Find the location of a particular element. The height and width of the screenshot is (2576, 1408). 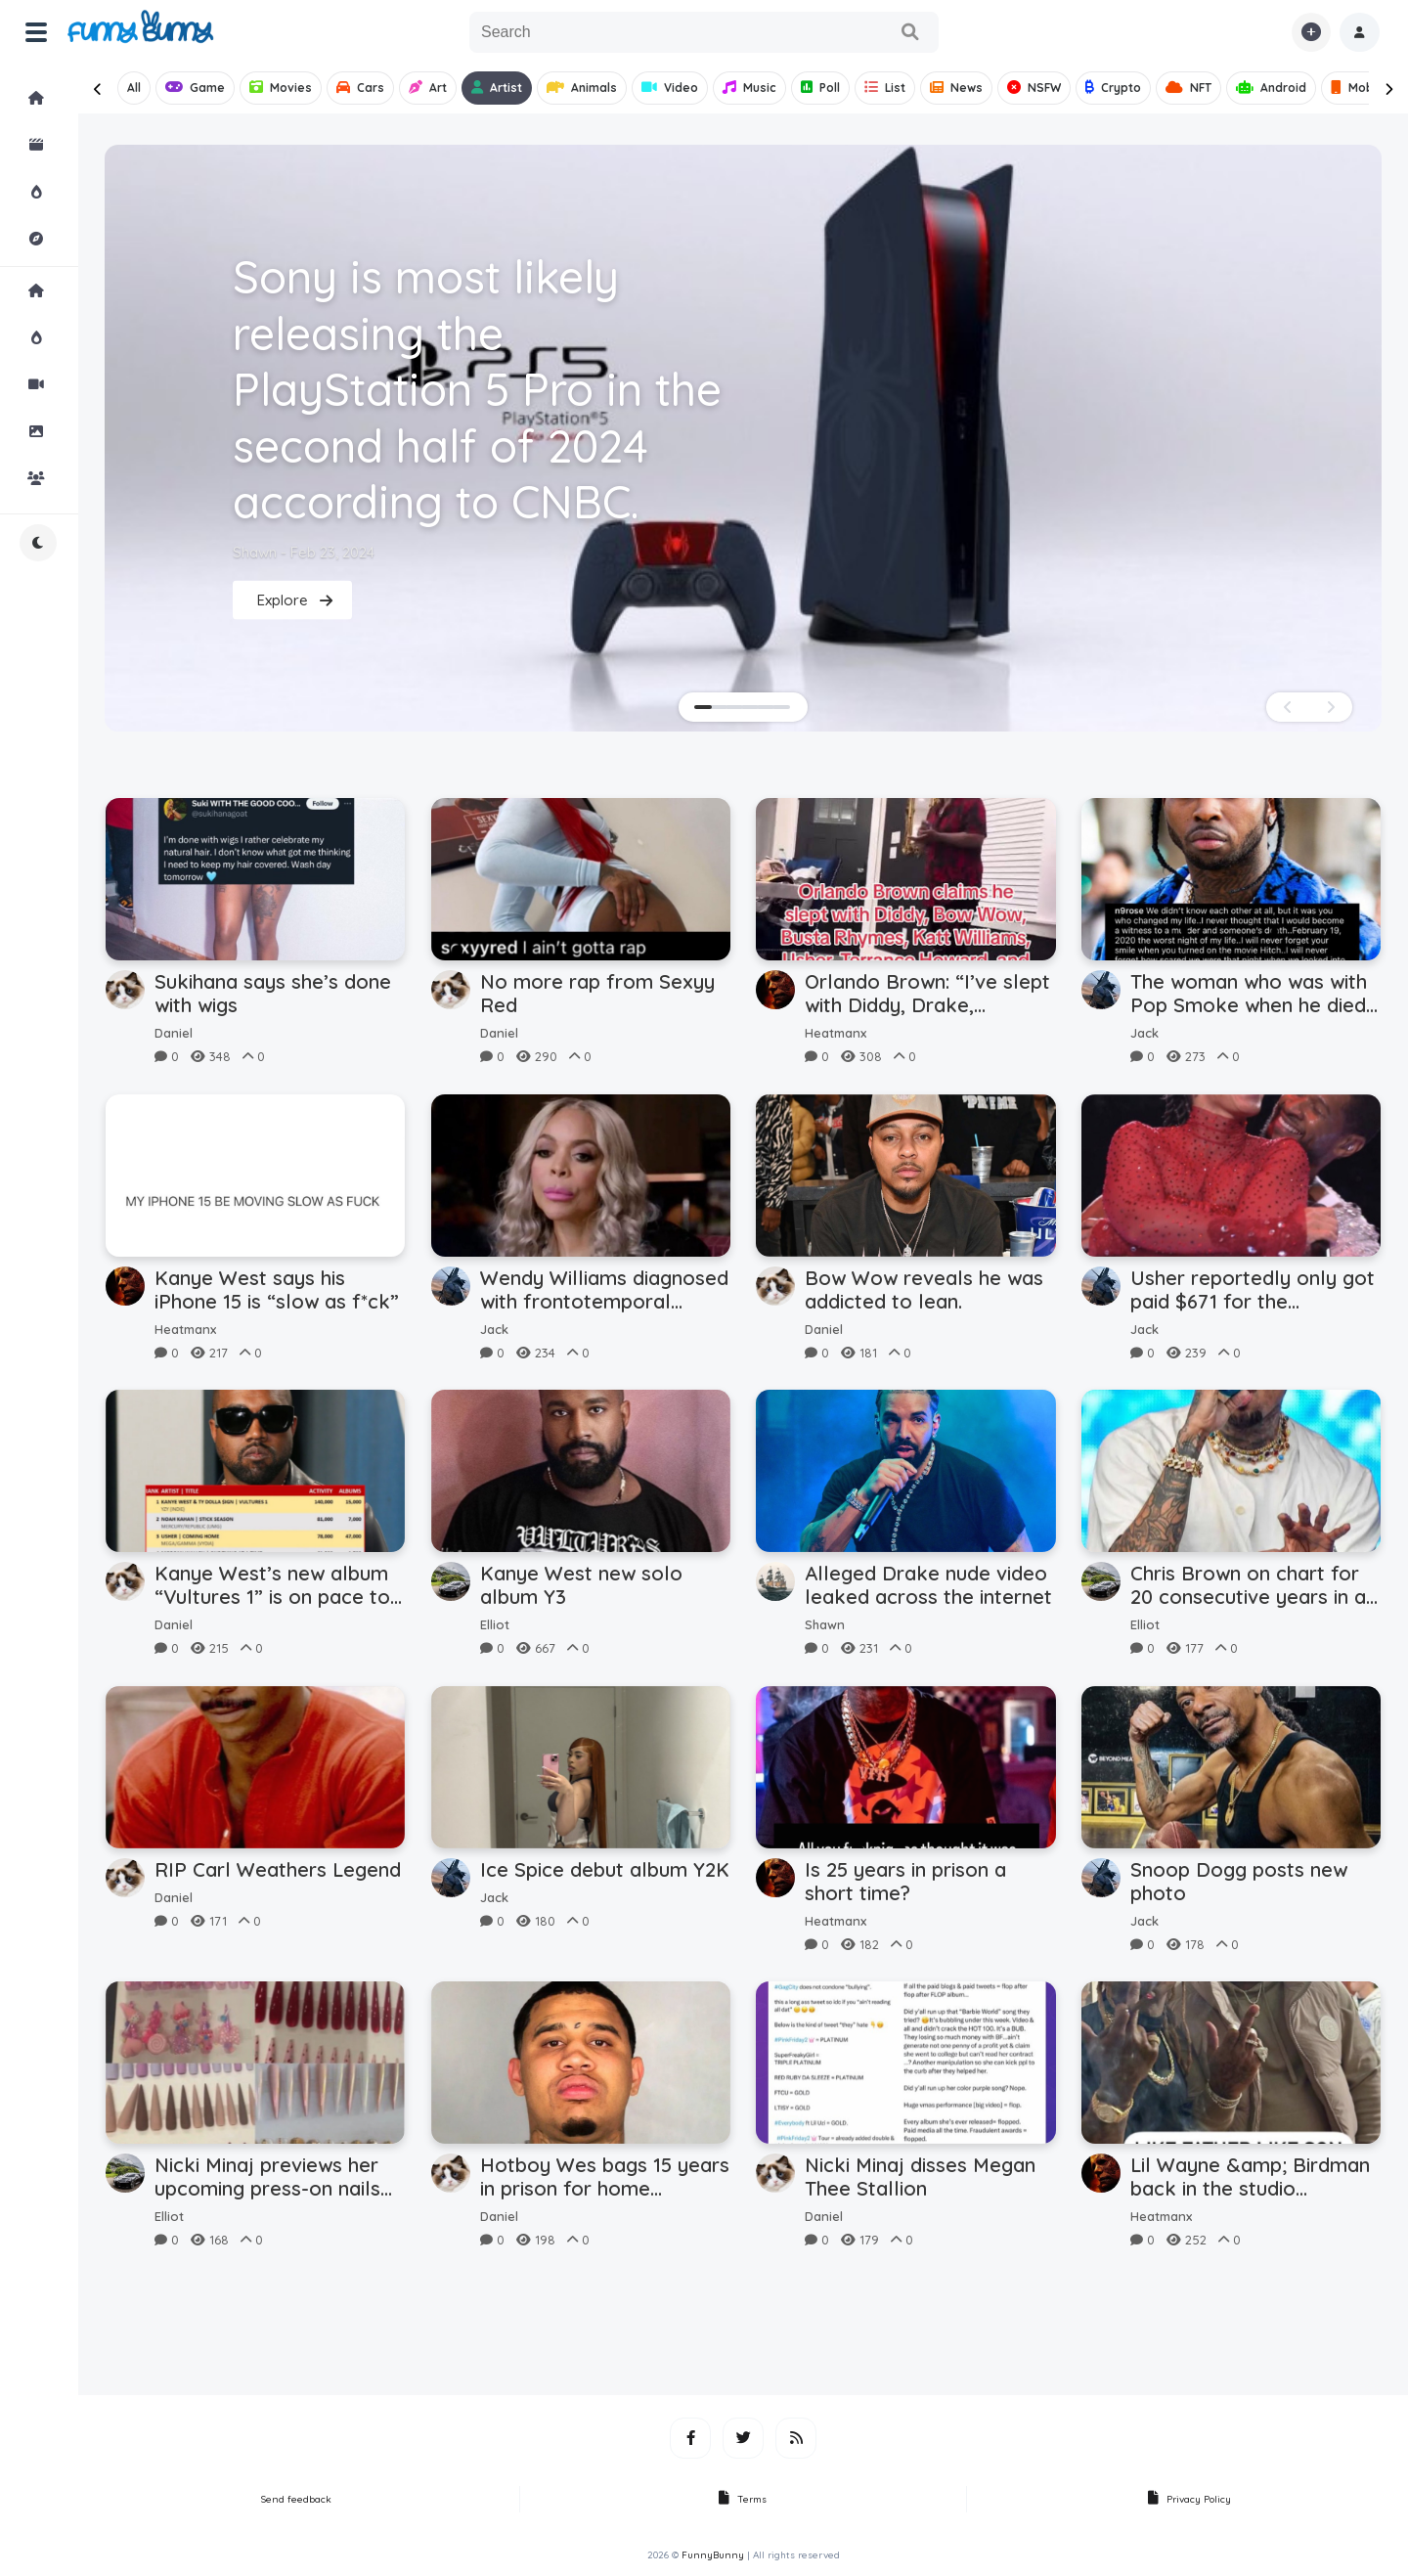

Video is located at coordinates (669, 88).